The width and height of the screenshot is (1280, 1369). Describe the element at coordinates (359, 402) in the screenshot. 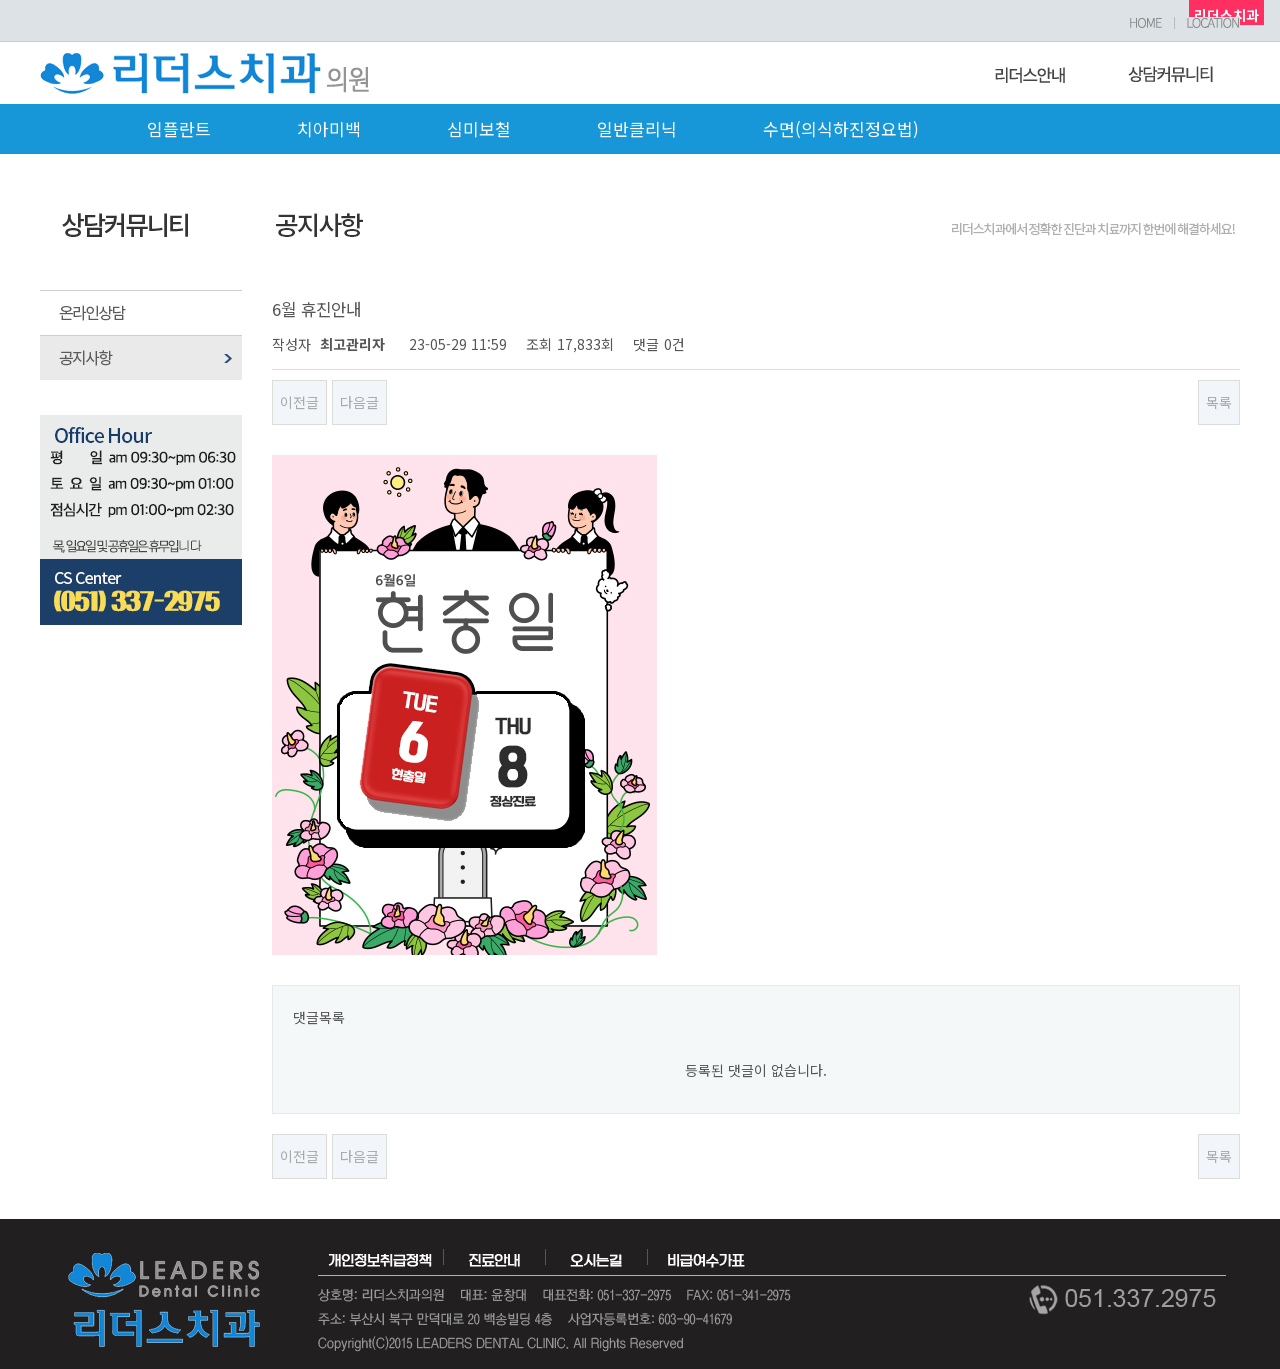

I see `다음글` at that location.